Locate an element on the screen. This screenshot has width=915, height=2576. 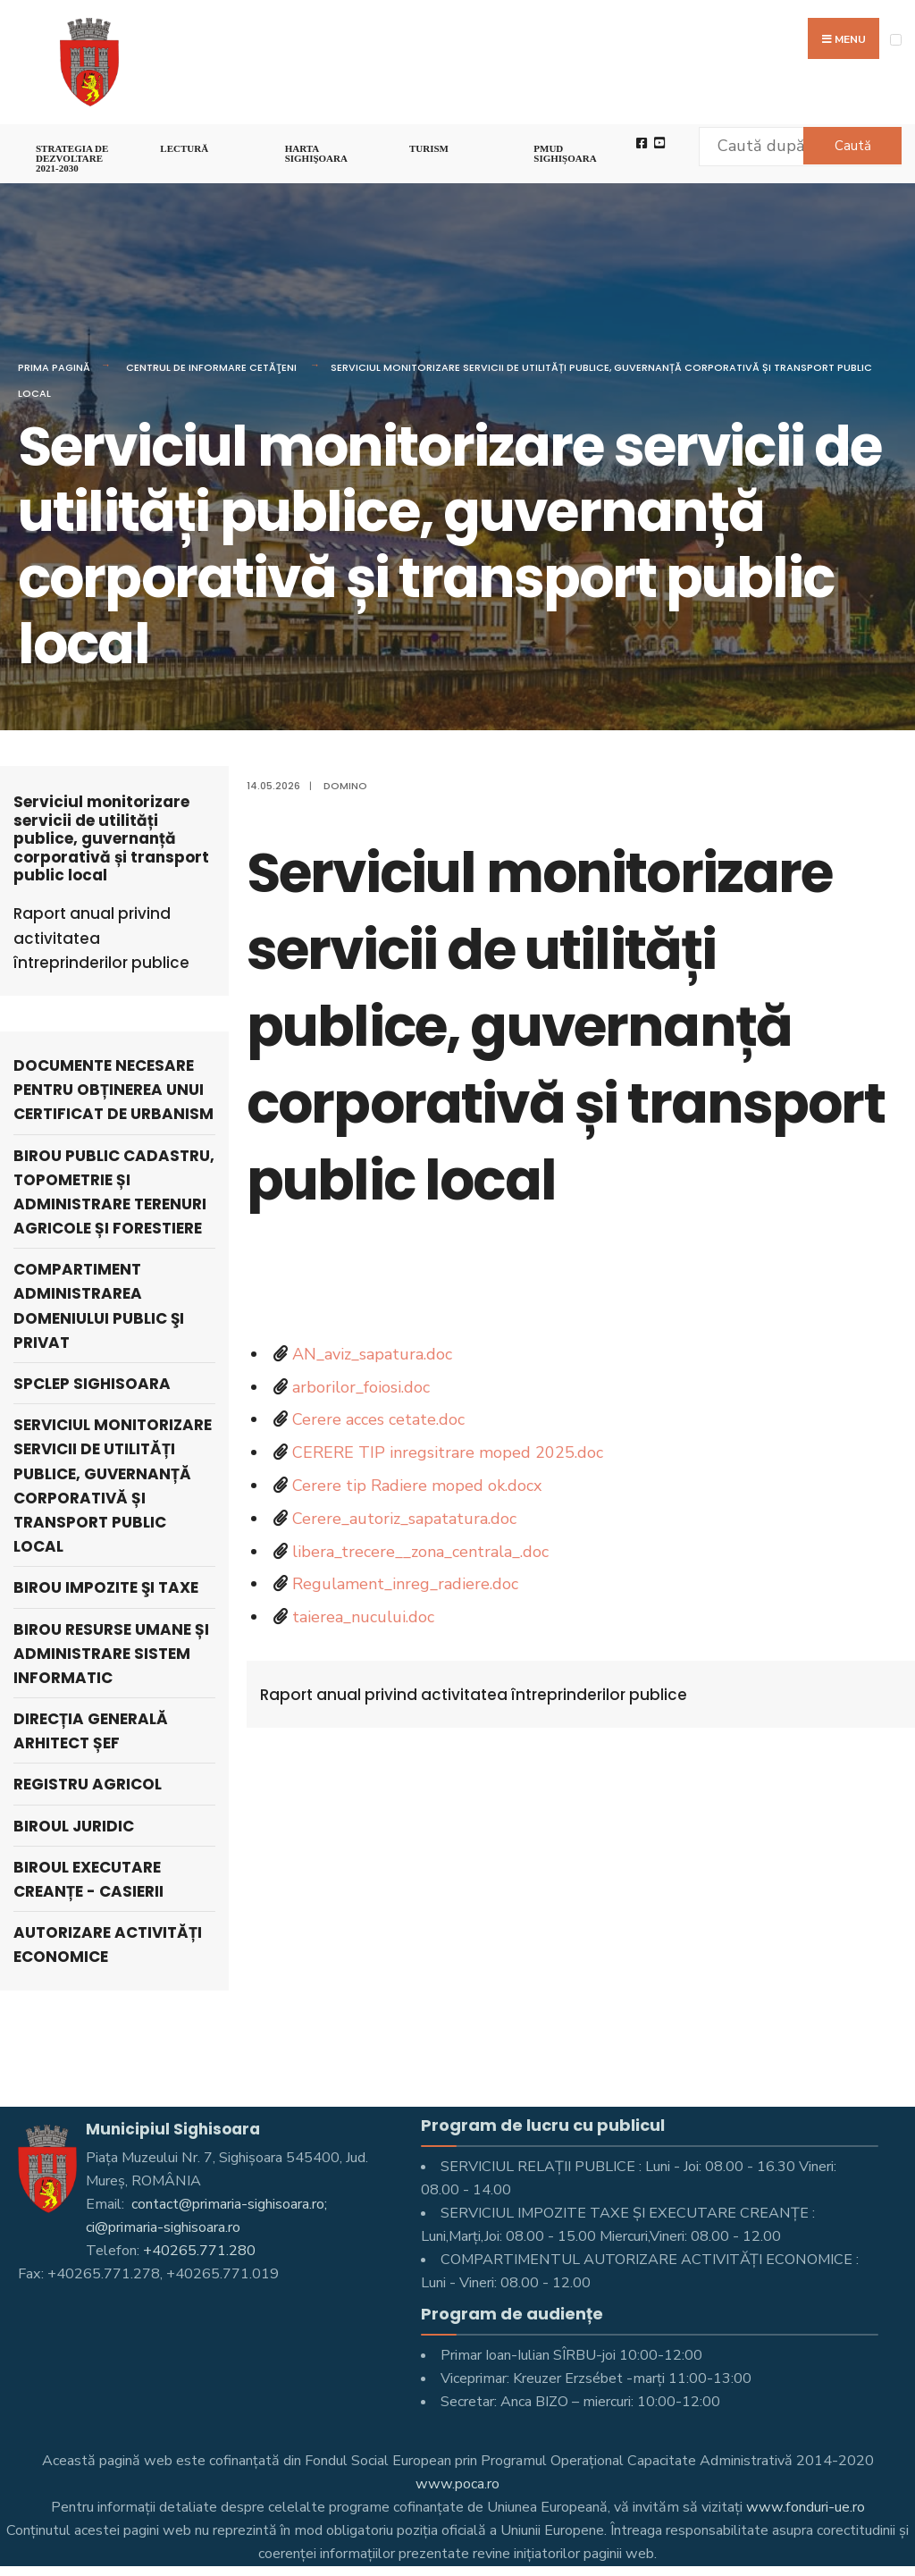
Biroul executare creanțe - Casierii is located at coordinates (88, 1879).